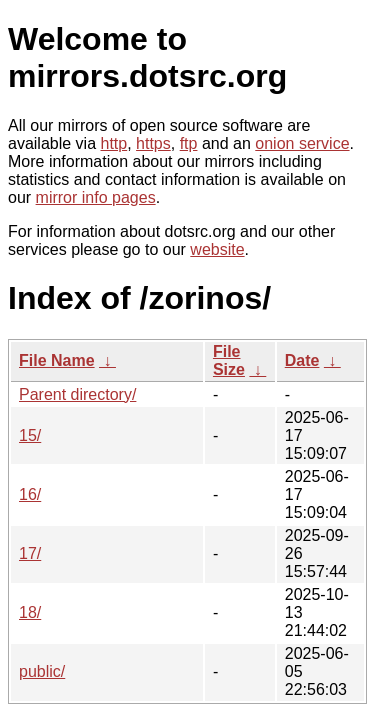 This screenshot has width=375, height=720. What do you see at coordinates (42, 671) in the screenshot?
I see `public/` at bounding box center [42, 671].